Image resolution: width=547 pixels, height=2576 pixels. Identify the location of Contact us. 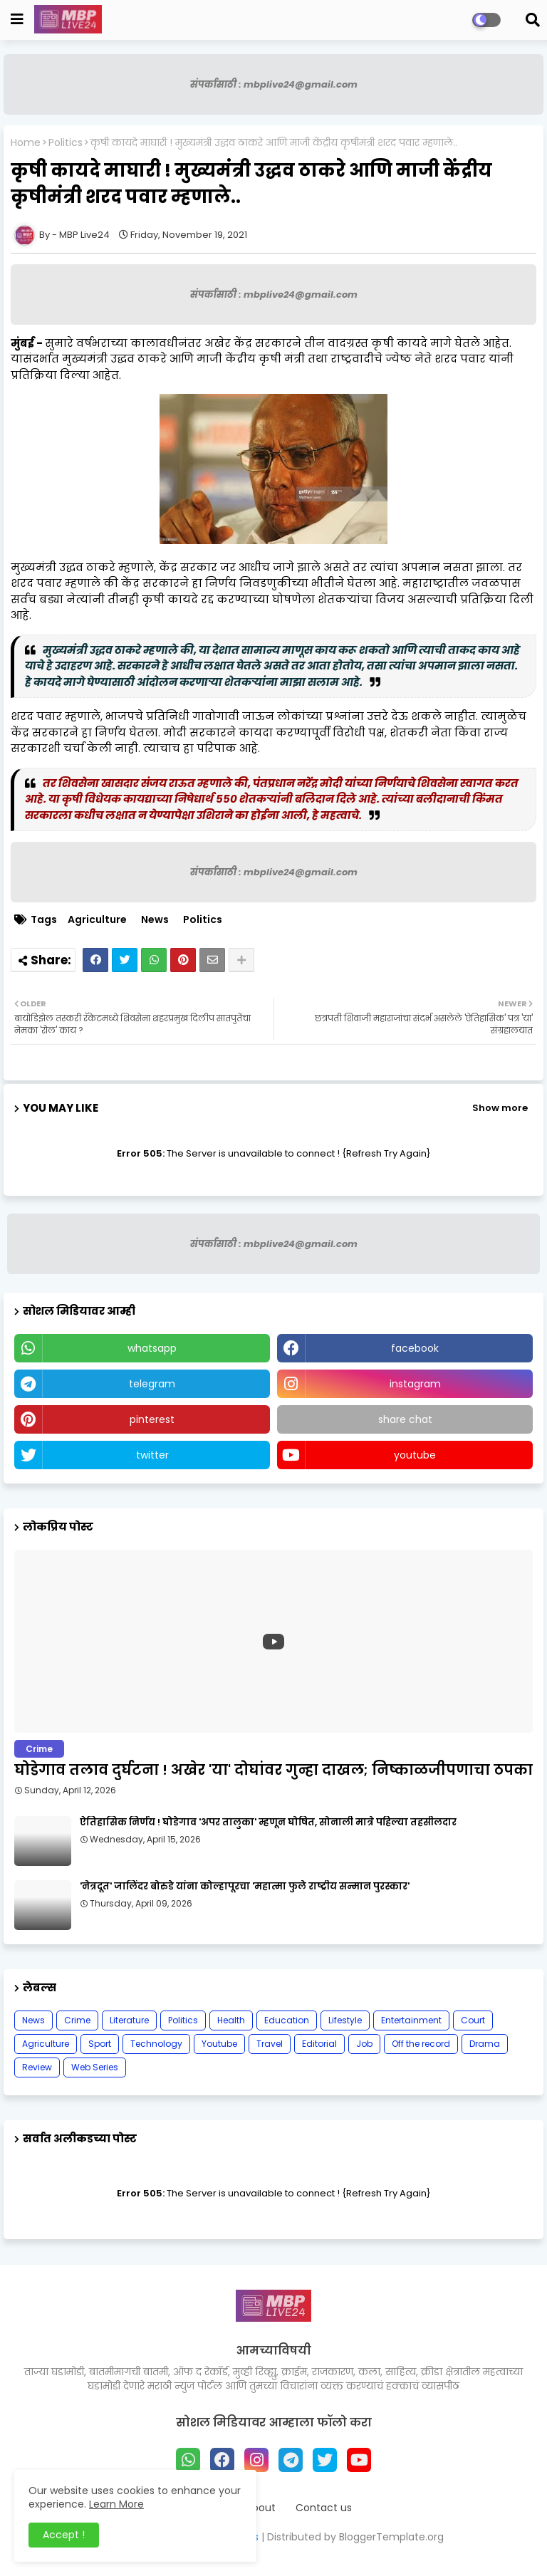
(324, 2508).